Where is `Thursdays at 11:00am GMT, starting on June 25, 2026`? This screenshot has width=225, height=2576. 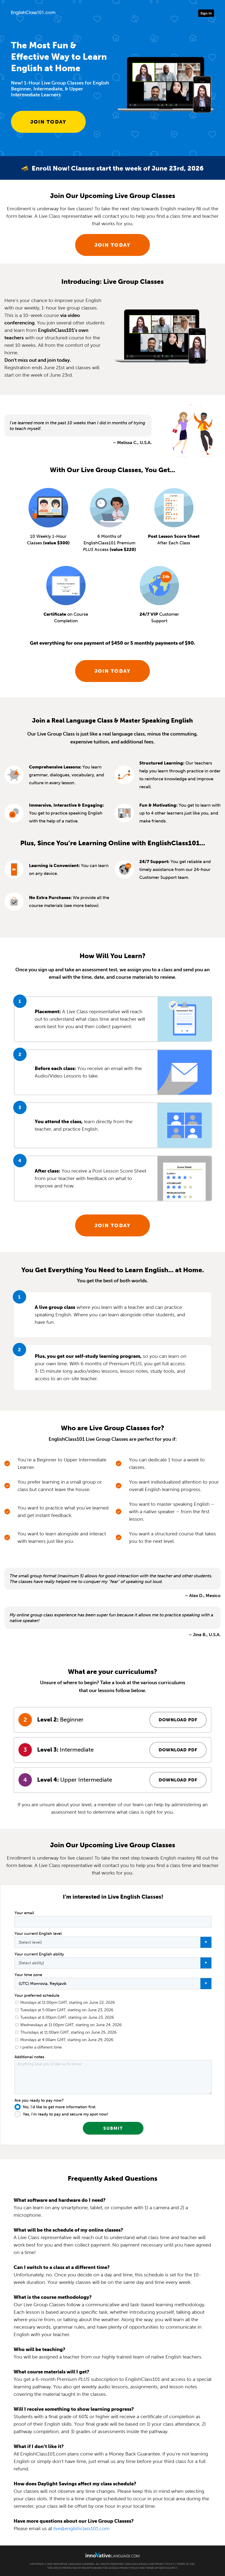
Thursdays at 11:00am GMT, starting on June 25, 2026 is located at coordinates (68, 2032).